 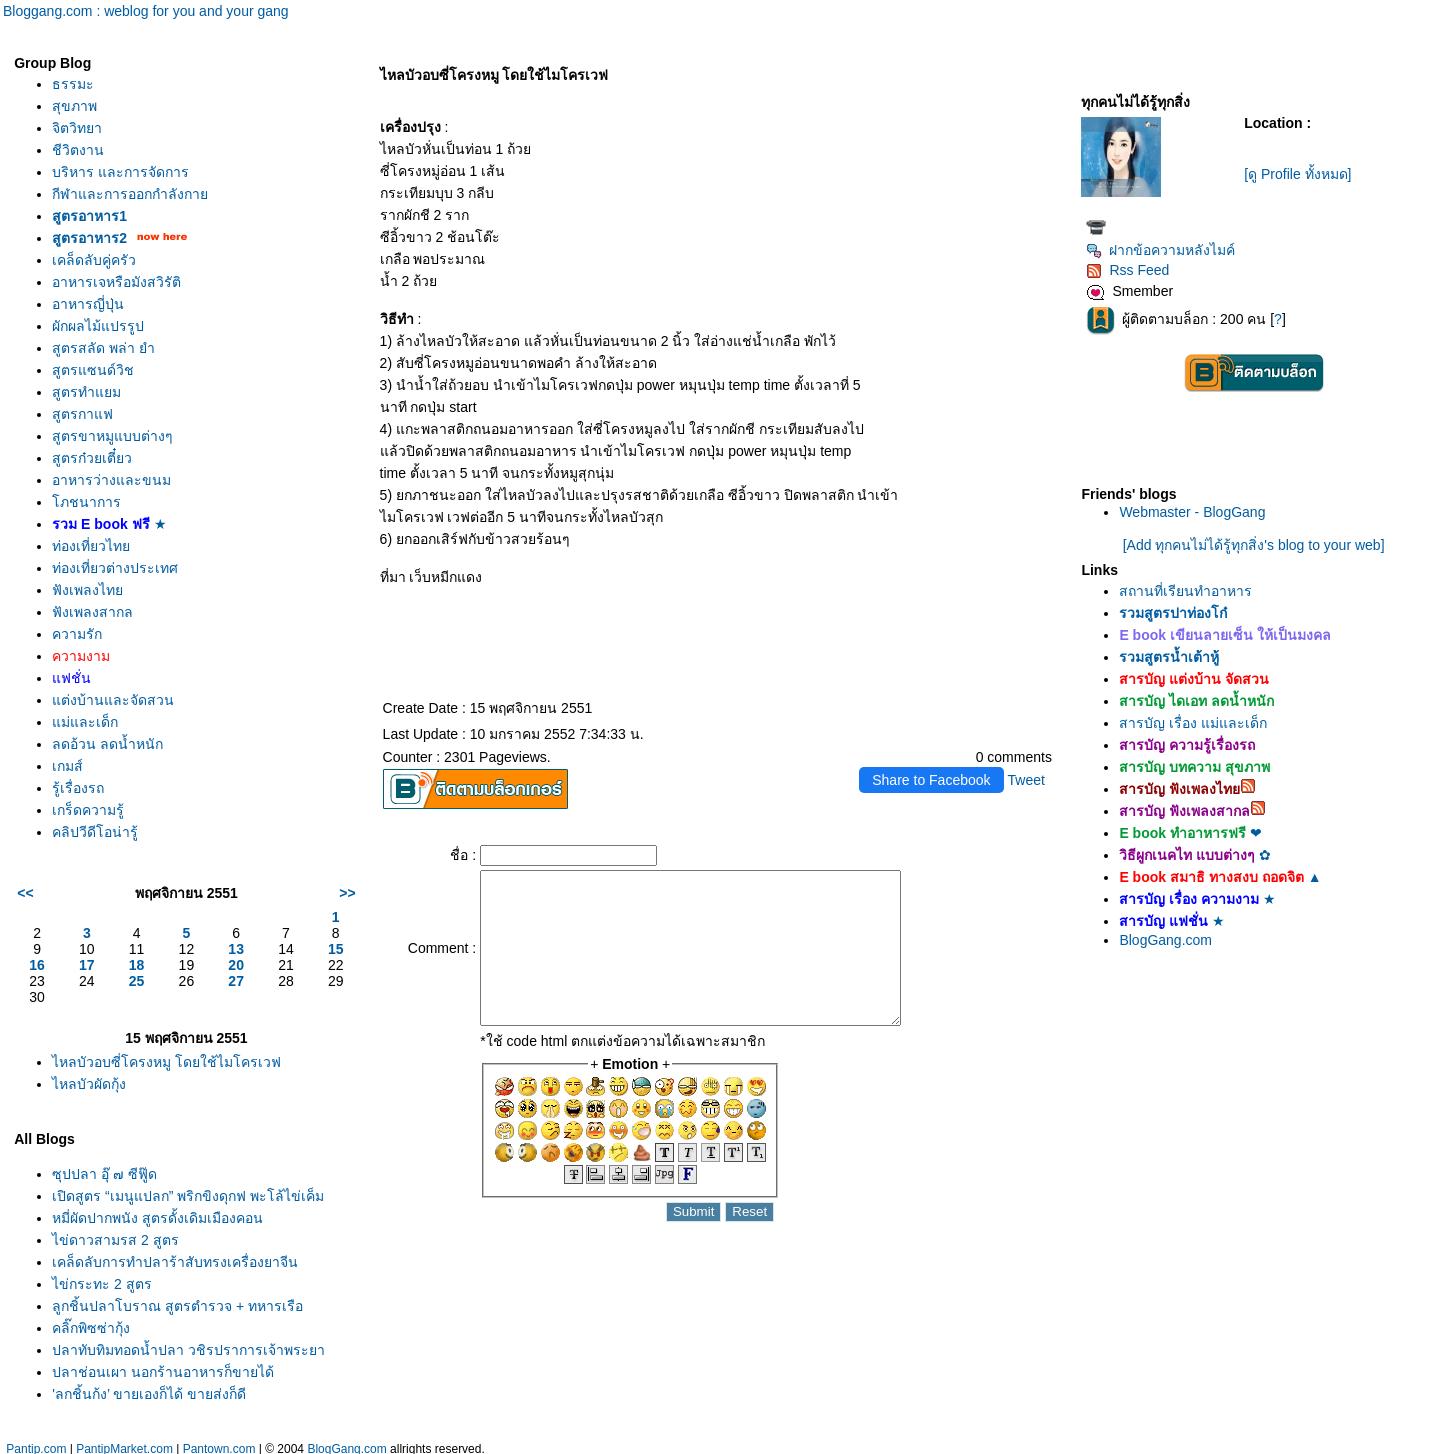 What do you see at coordinates (130, 194) in the screenshot?
I see `กีฬาและการออกกำลังกา` at bounding box center [130, 194].